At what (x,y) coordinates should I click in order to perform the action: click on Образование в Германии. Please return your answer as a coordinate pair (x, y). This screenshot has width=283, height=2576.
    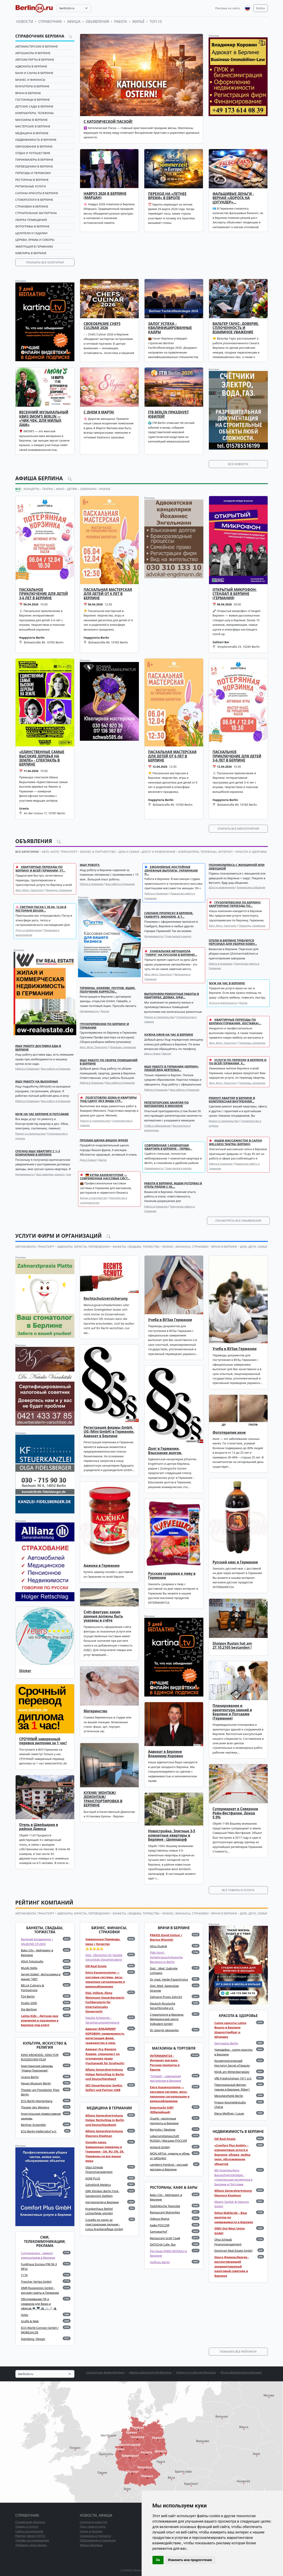
    Looking at the image, I should click on (98, 2540).